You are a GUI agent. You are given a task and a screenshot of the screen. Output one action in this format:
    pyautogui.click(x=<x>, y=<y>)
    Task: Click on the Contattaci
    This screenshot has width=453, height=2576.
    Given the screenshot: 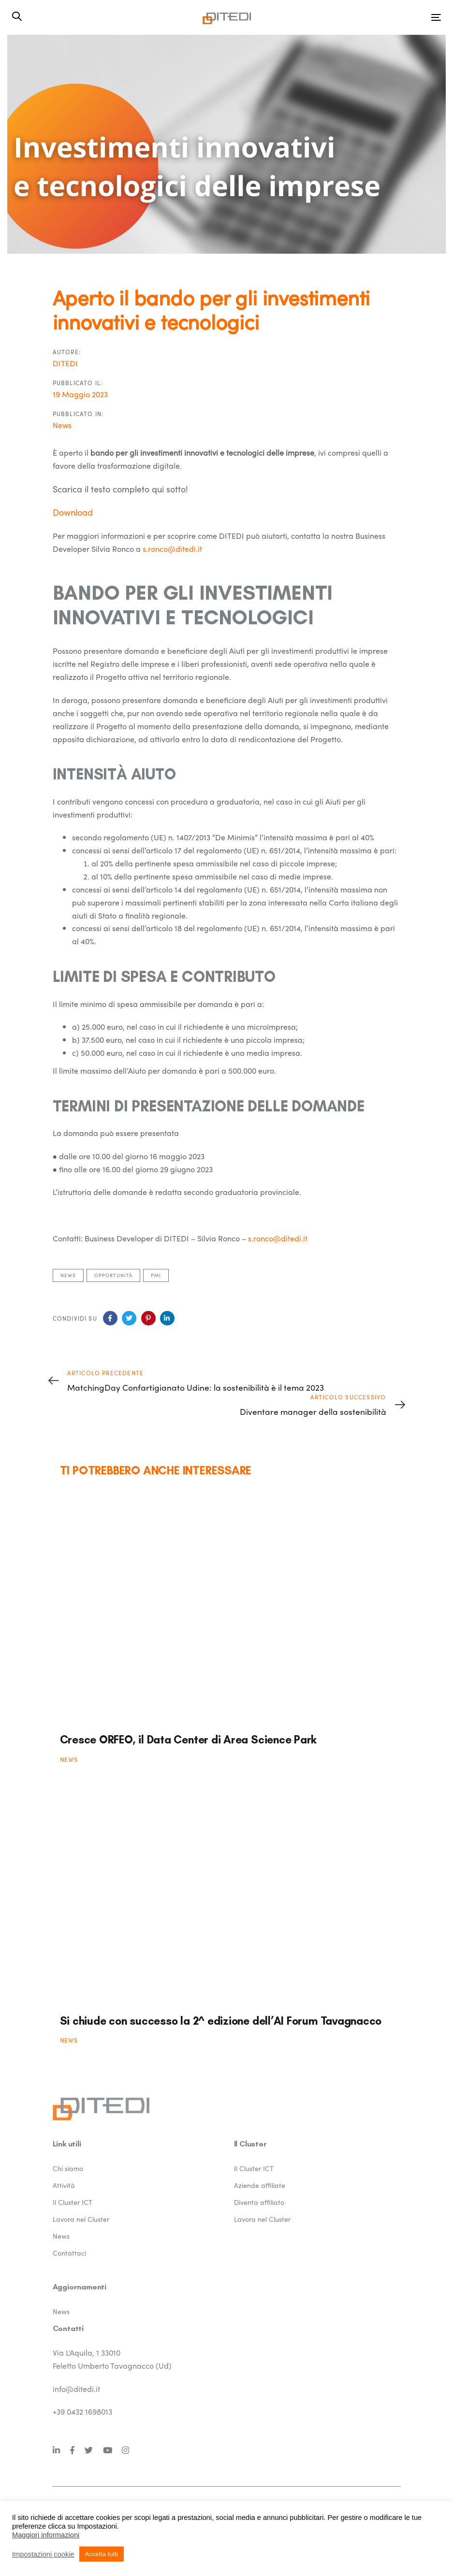 What is the action you would take?
    pyautogui.click(x=69, y=2253)
    